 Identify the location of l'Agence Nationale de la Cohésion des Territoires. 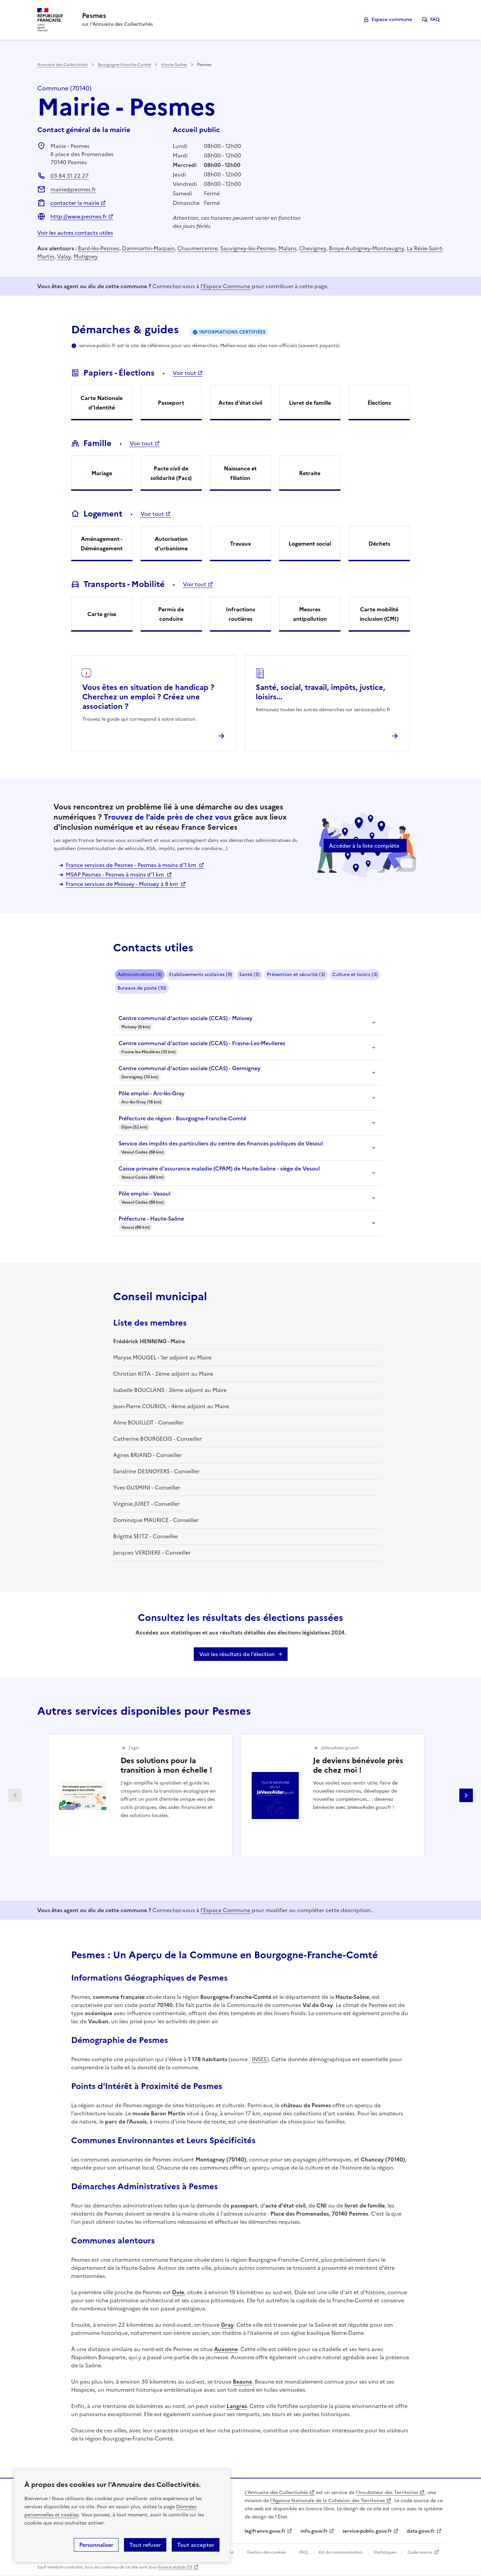
(327, 2500).